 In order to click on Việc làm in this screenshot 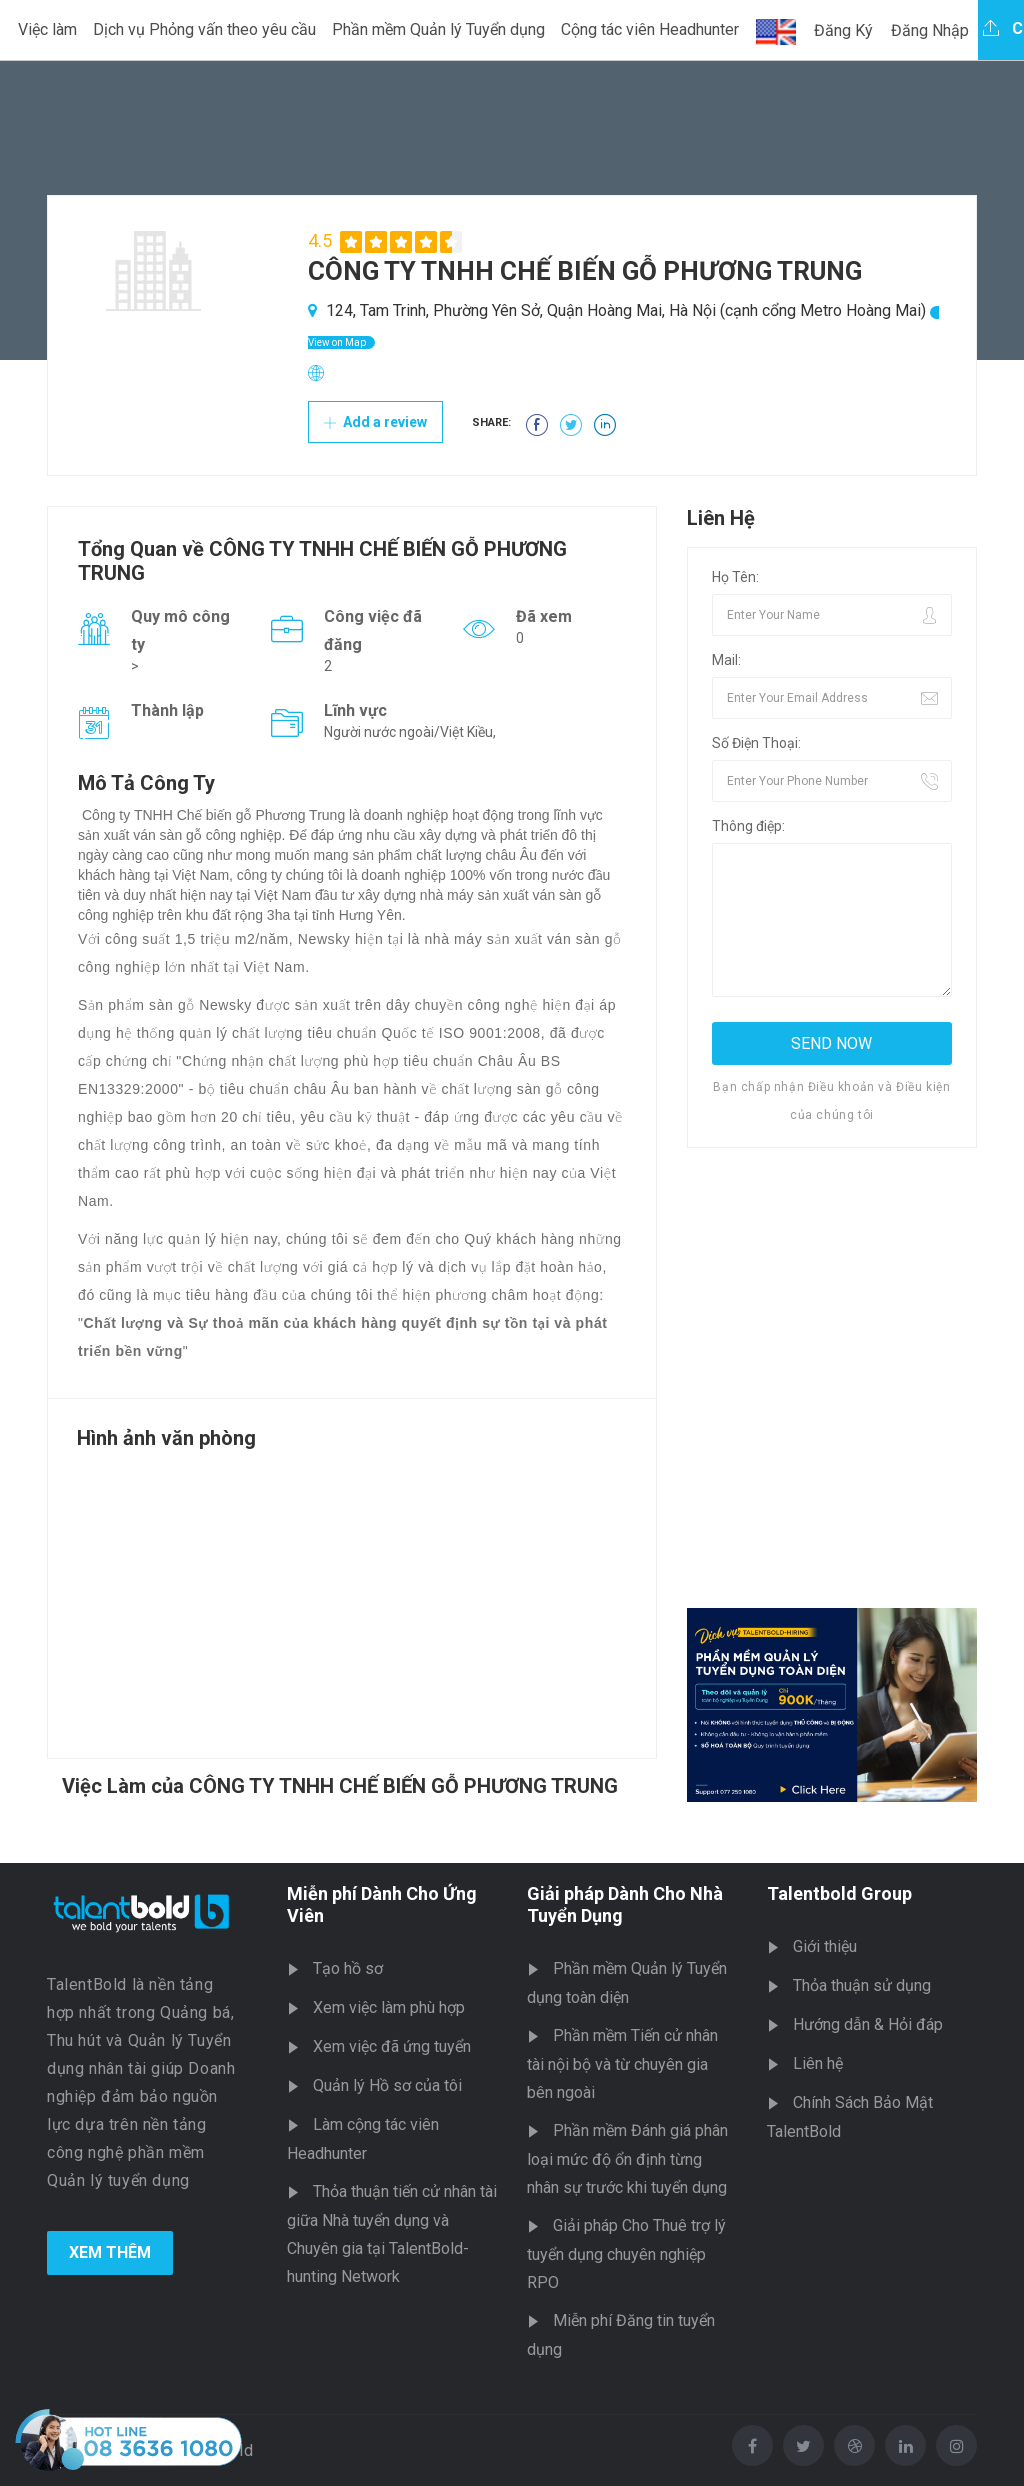, I will do `click(47, 29)`.